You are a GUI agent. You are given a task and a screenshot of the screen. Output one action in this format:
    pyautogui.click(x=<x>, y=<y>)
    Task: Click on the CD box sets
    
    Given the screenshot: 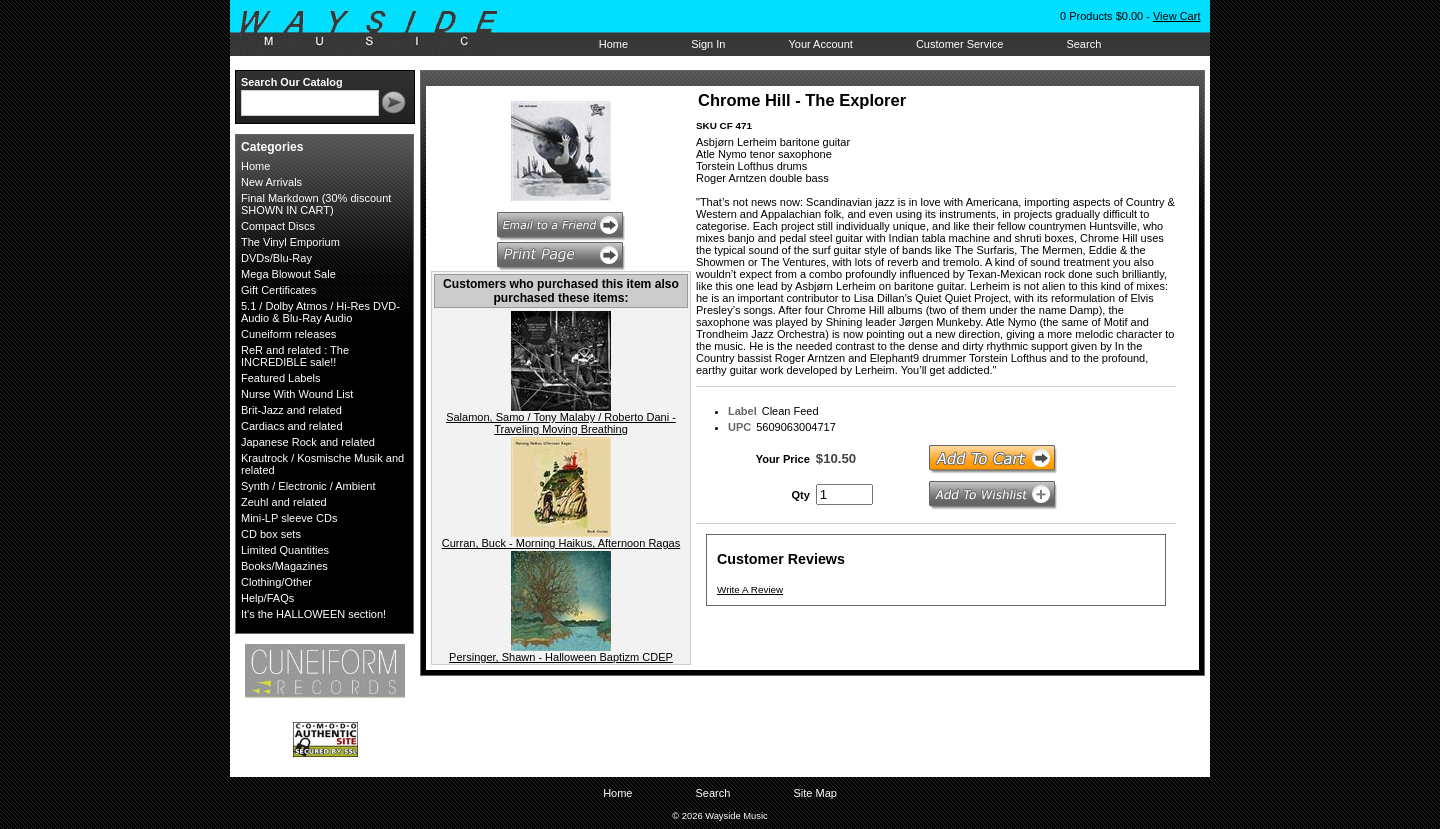 What is the action you would take?
    pyautogui.click(x=271, y=534)
    